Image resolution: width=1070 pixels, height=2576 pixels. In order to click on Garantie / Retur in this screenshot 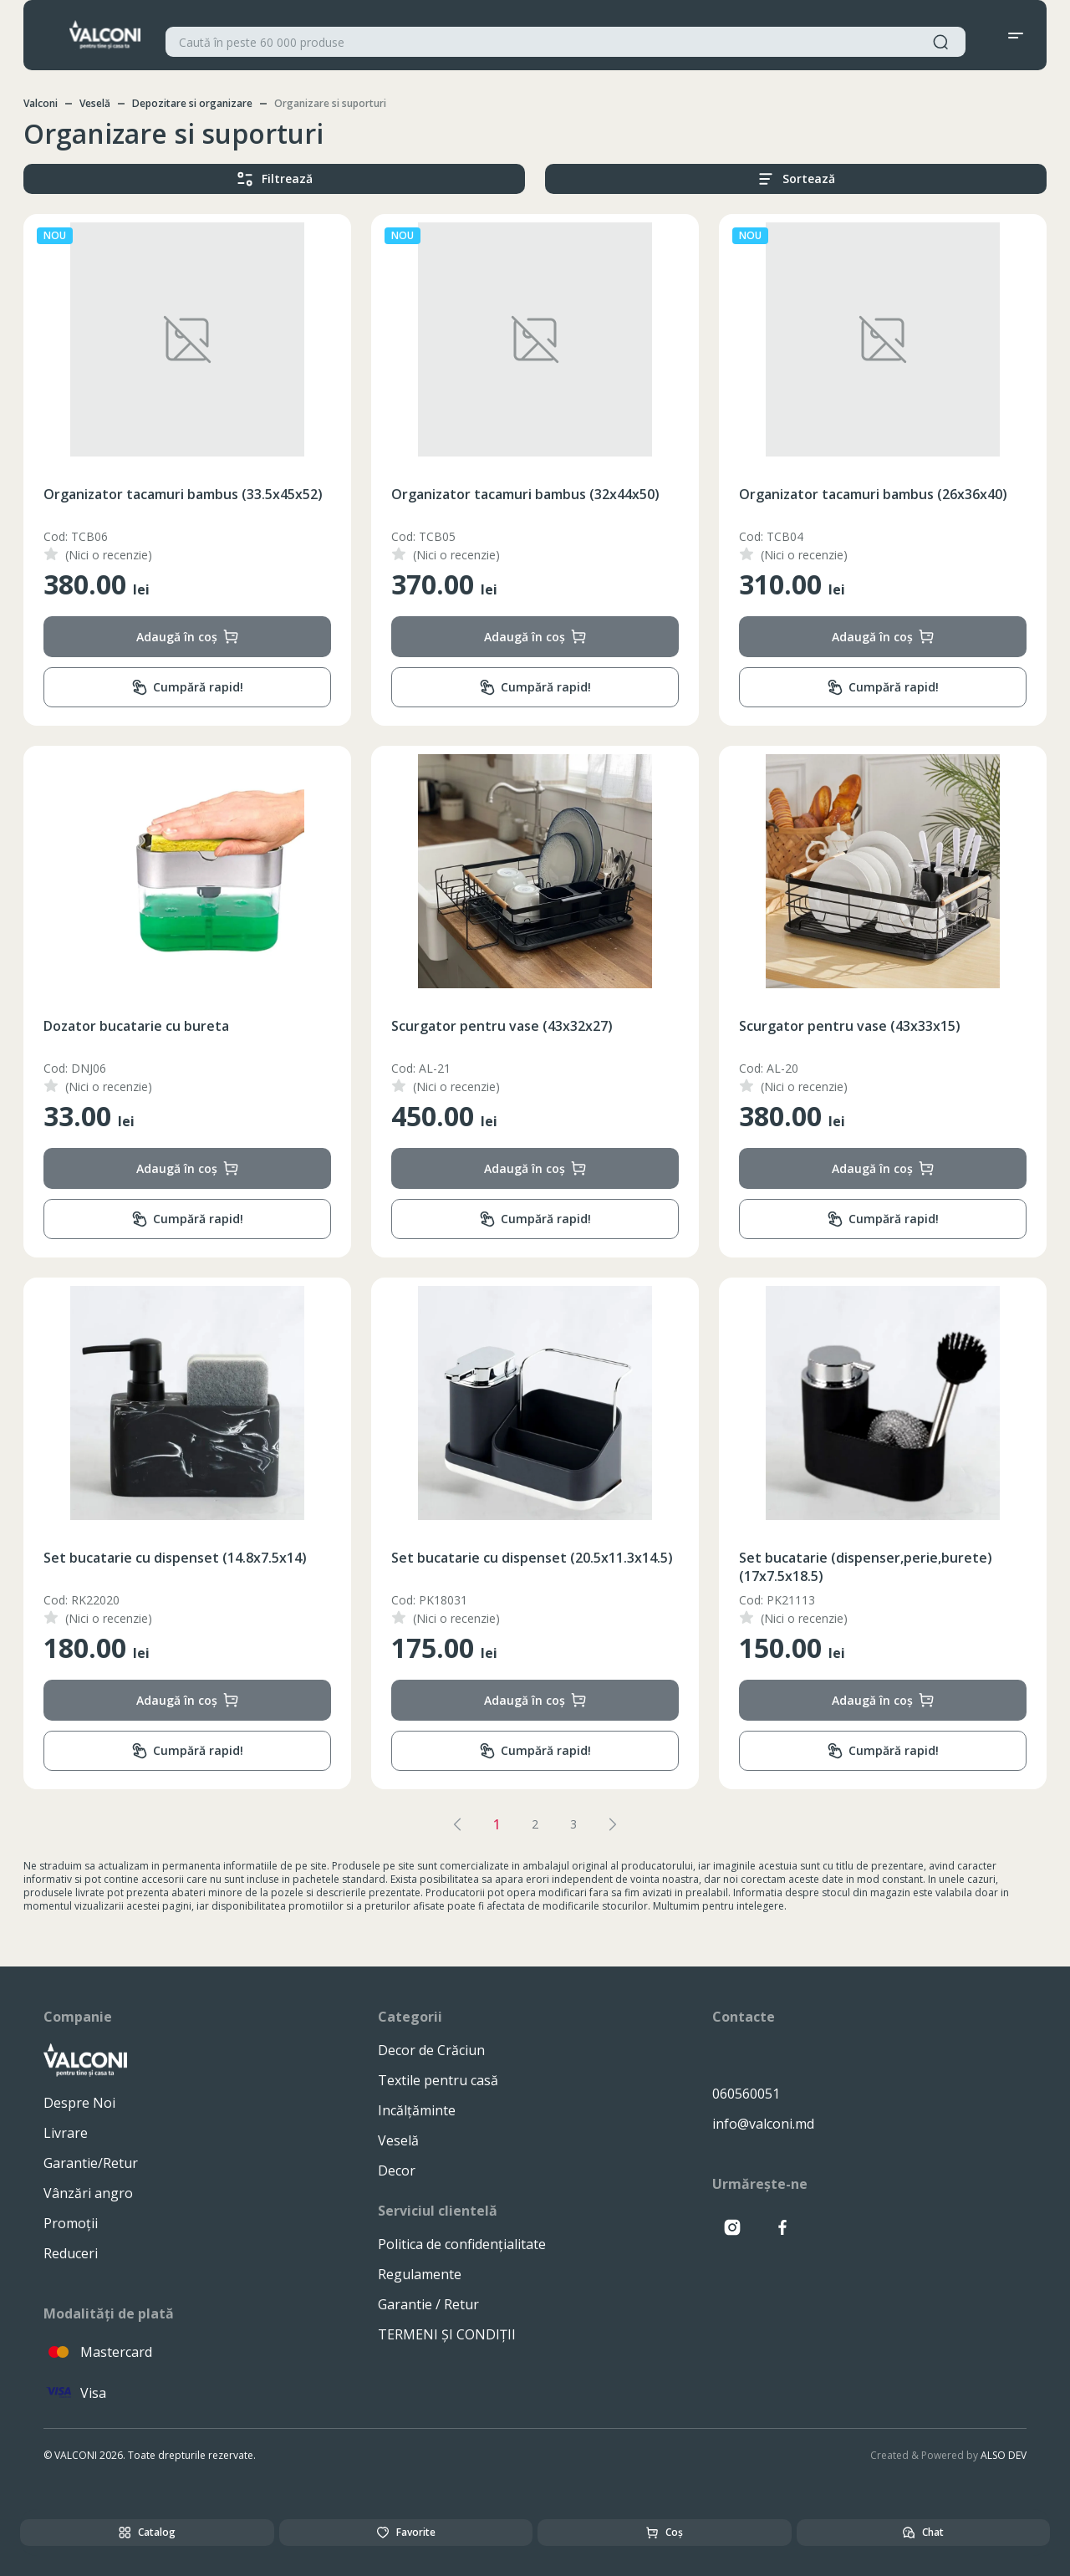, I will do `click(428, 2304)`.